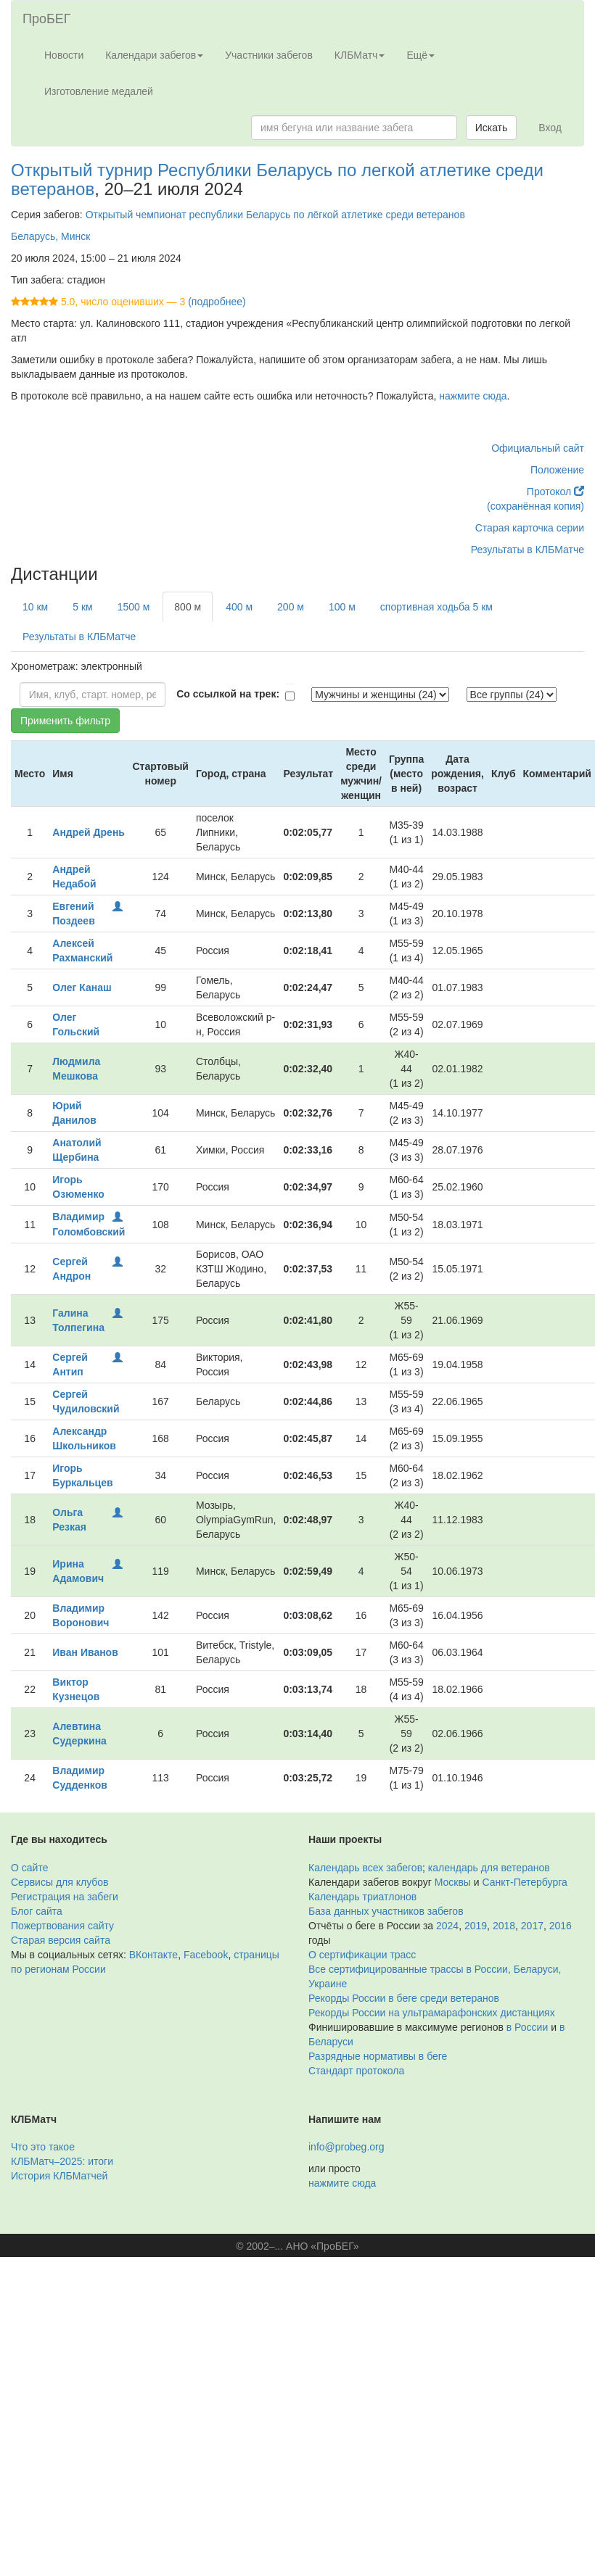  Describe the element at coordinates (532, 1925) in the screenshot. I see `2017` at that location.